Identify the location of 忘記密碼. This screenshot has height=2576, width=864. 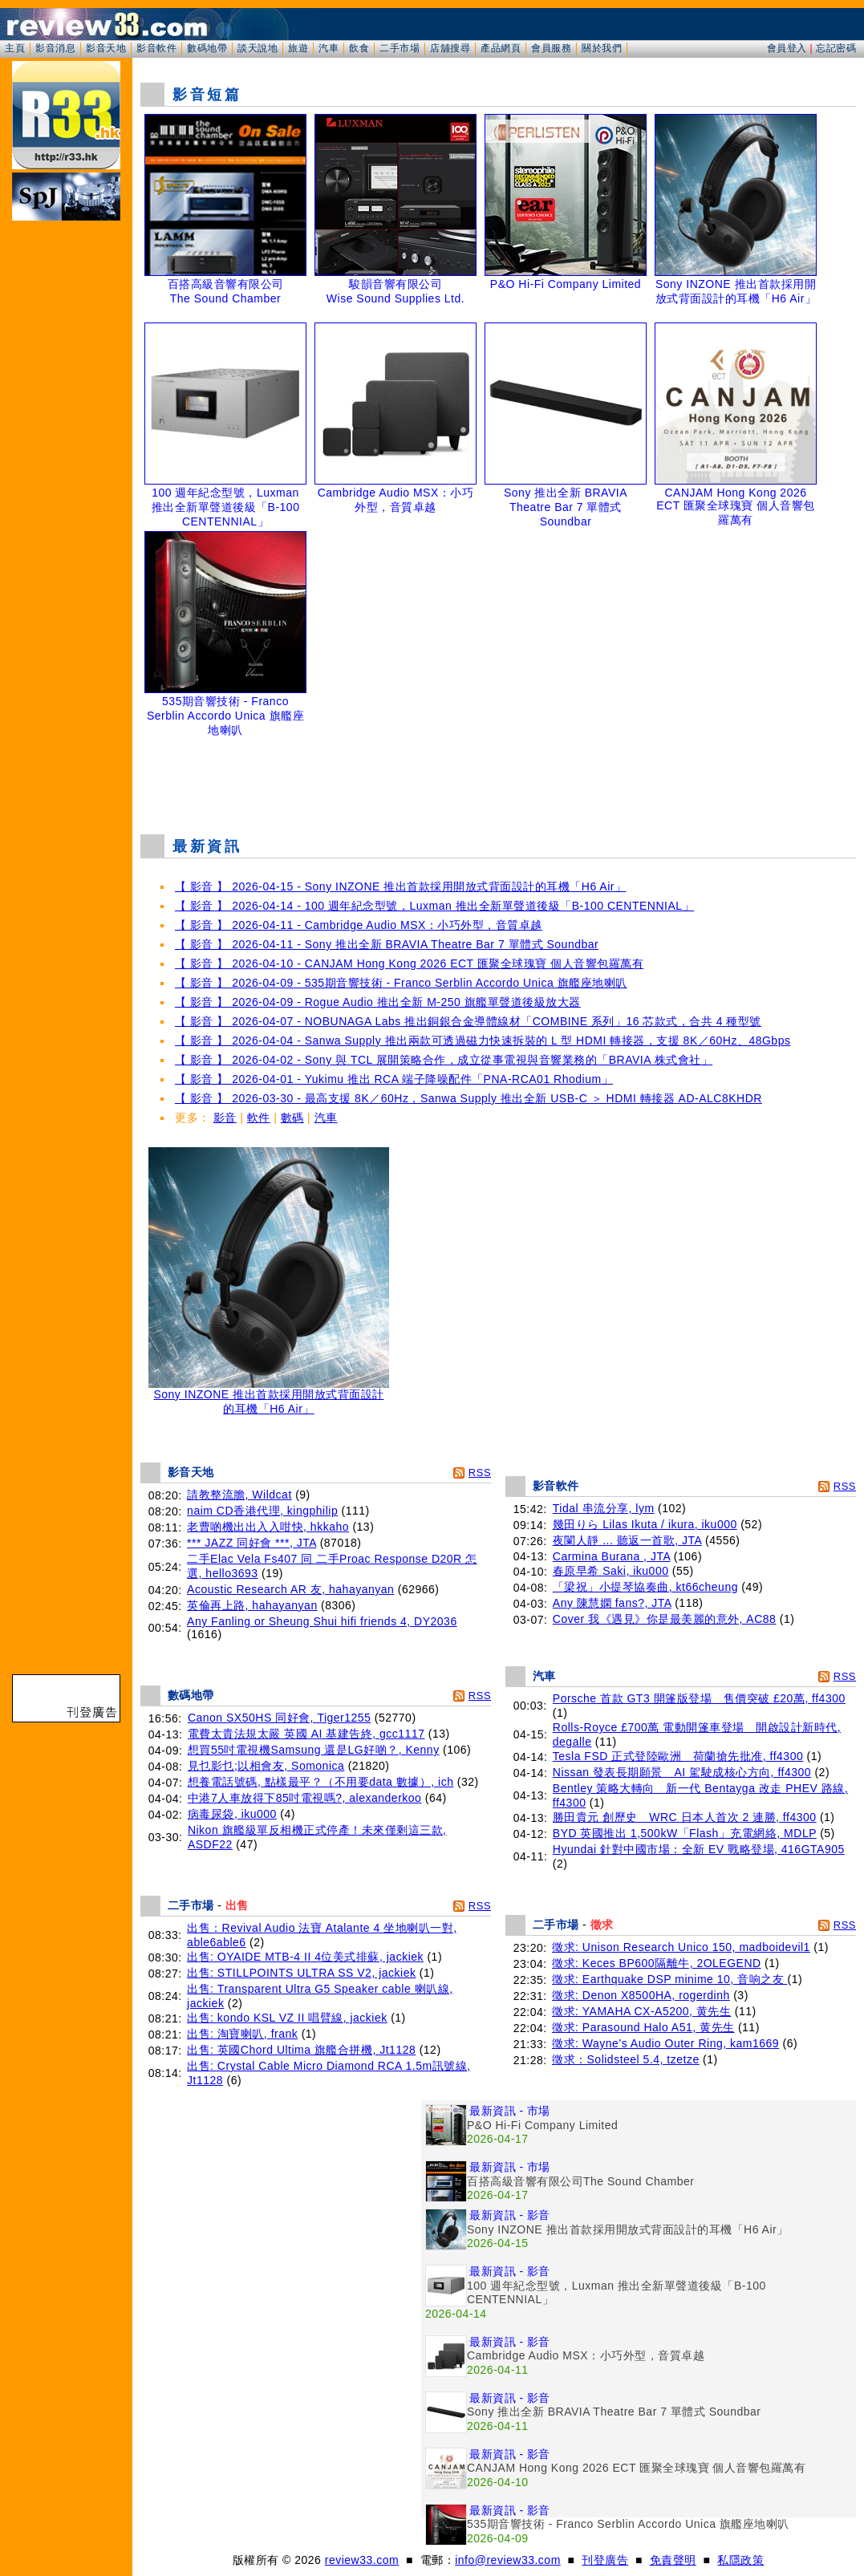
(836, 48).